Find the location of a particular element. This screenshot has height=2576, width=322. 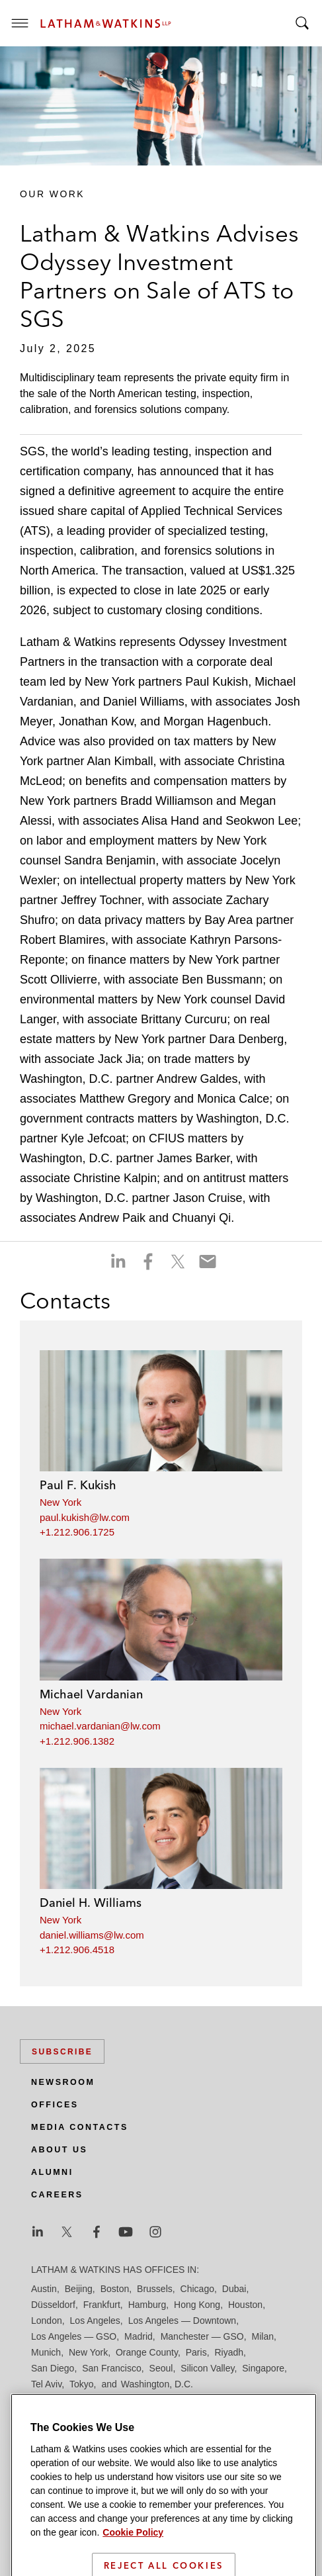

San Francisco is located at coordinates (111, 2368).